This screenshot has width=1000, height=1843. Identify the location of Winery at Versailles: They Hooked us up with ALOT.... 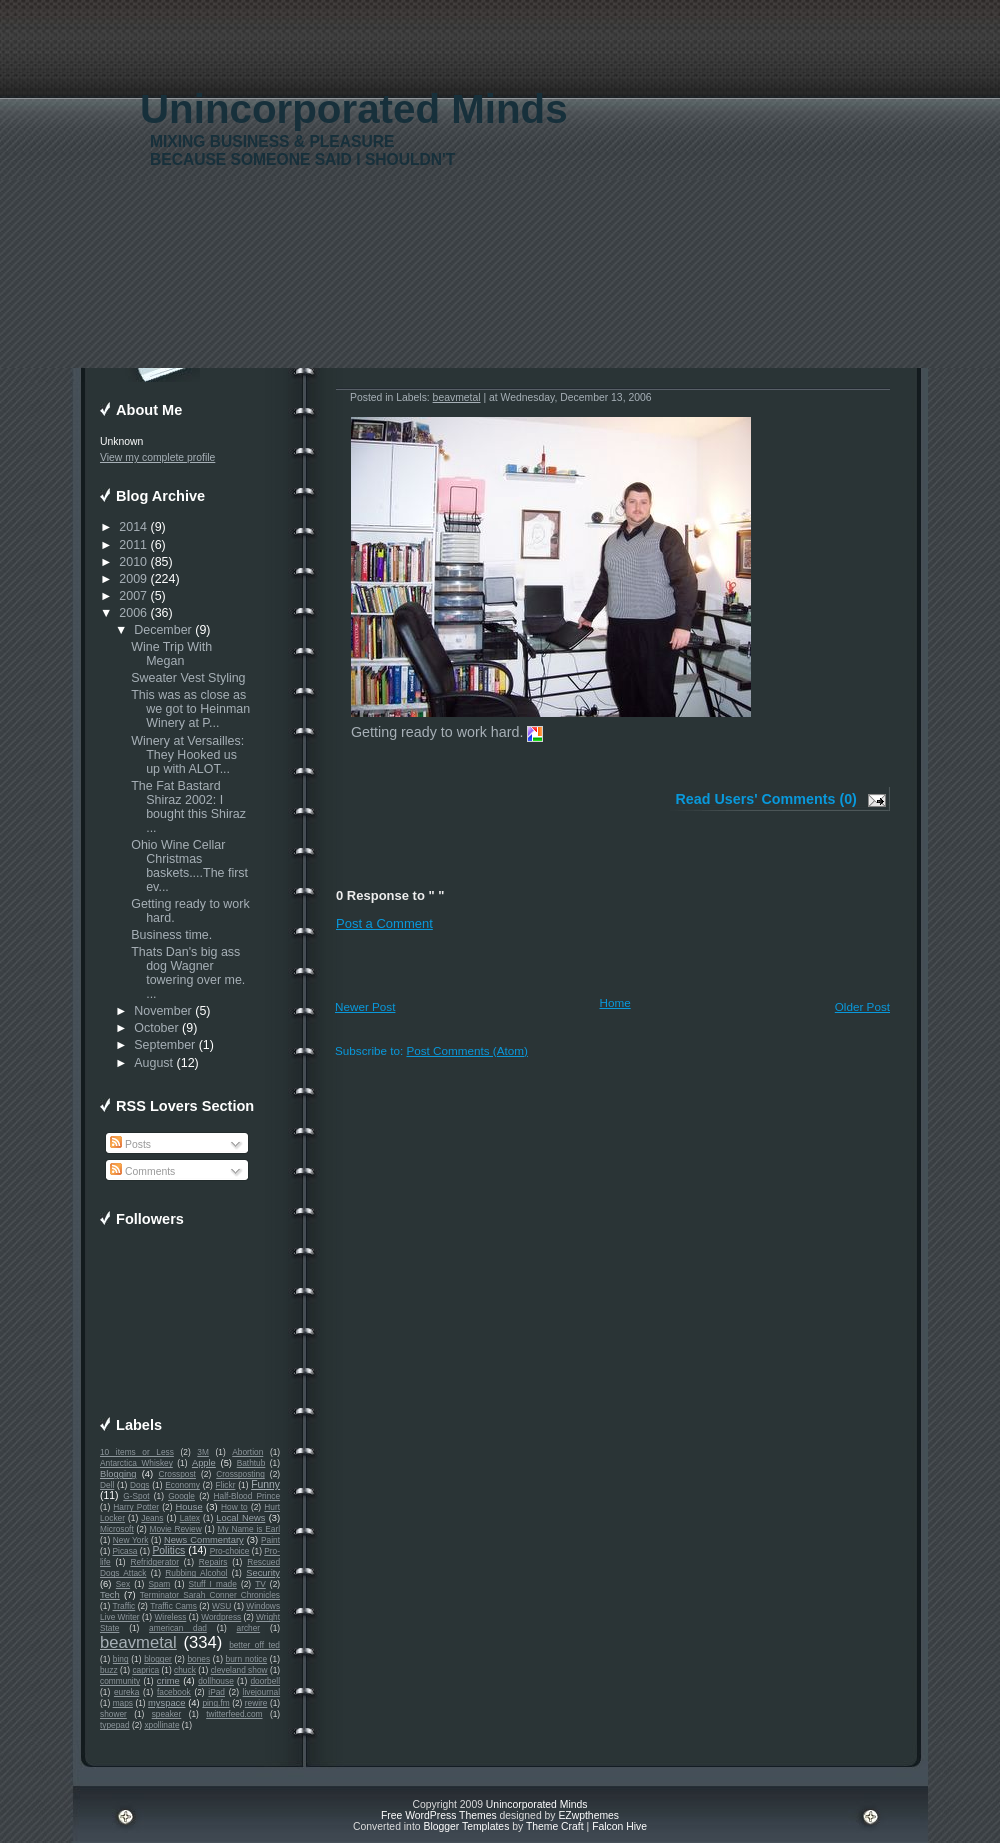
(187, 755).